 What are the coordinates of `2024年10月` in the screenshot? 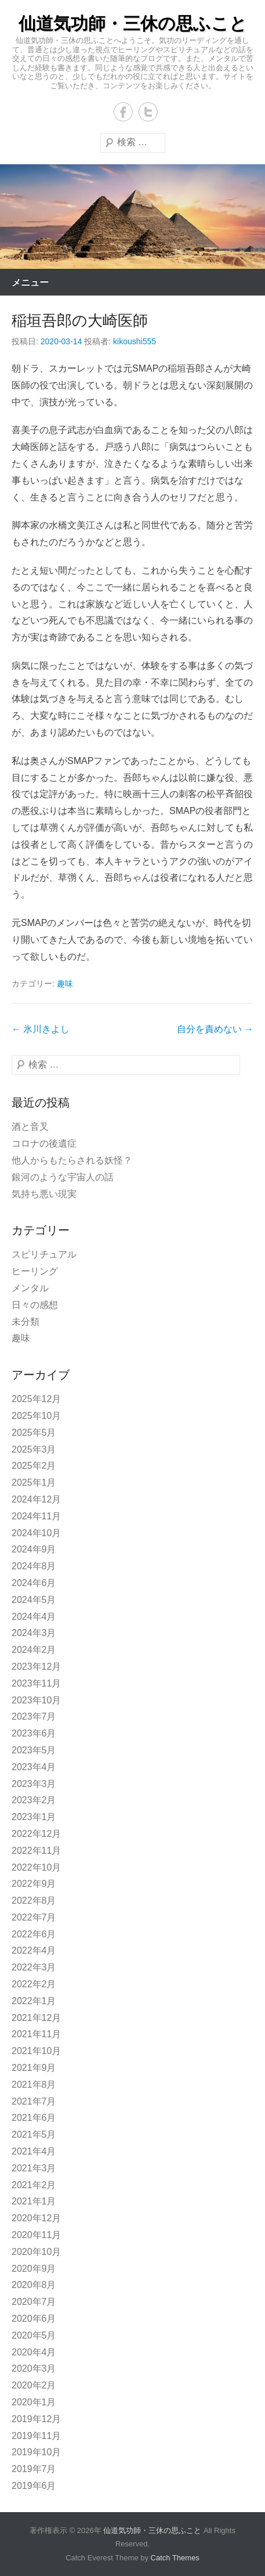 It's located at (36, 1533).